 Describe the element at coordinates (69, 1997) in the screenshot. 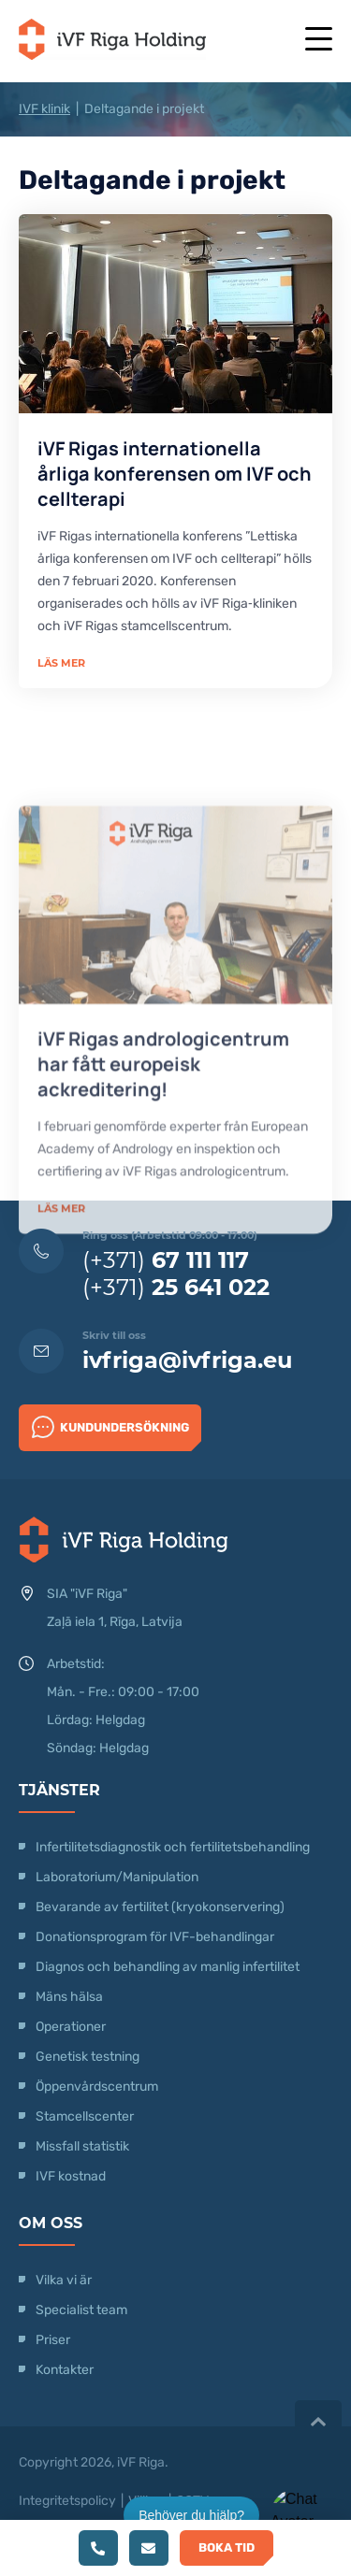

I see `Mäns hälsa` at that location.